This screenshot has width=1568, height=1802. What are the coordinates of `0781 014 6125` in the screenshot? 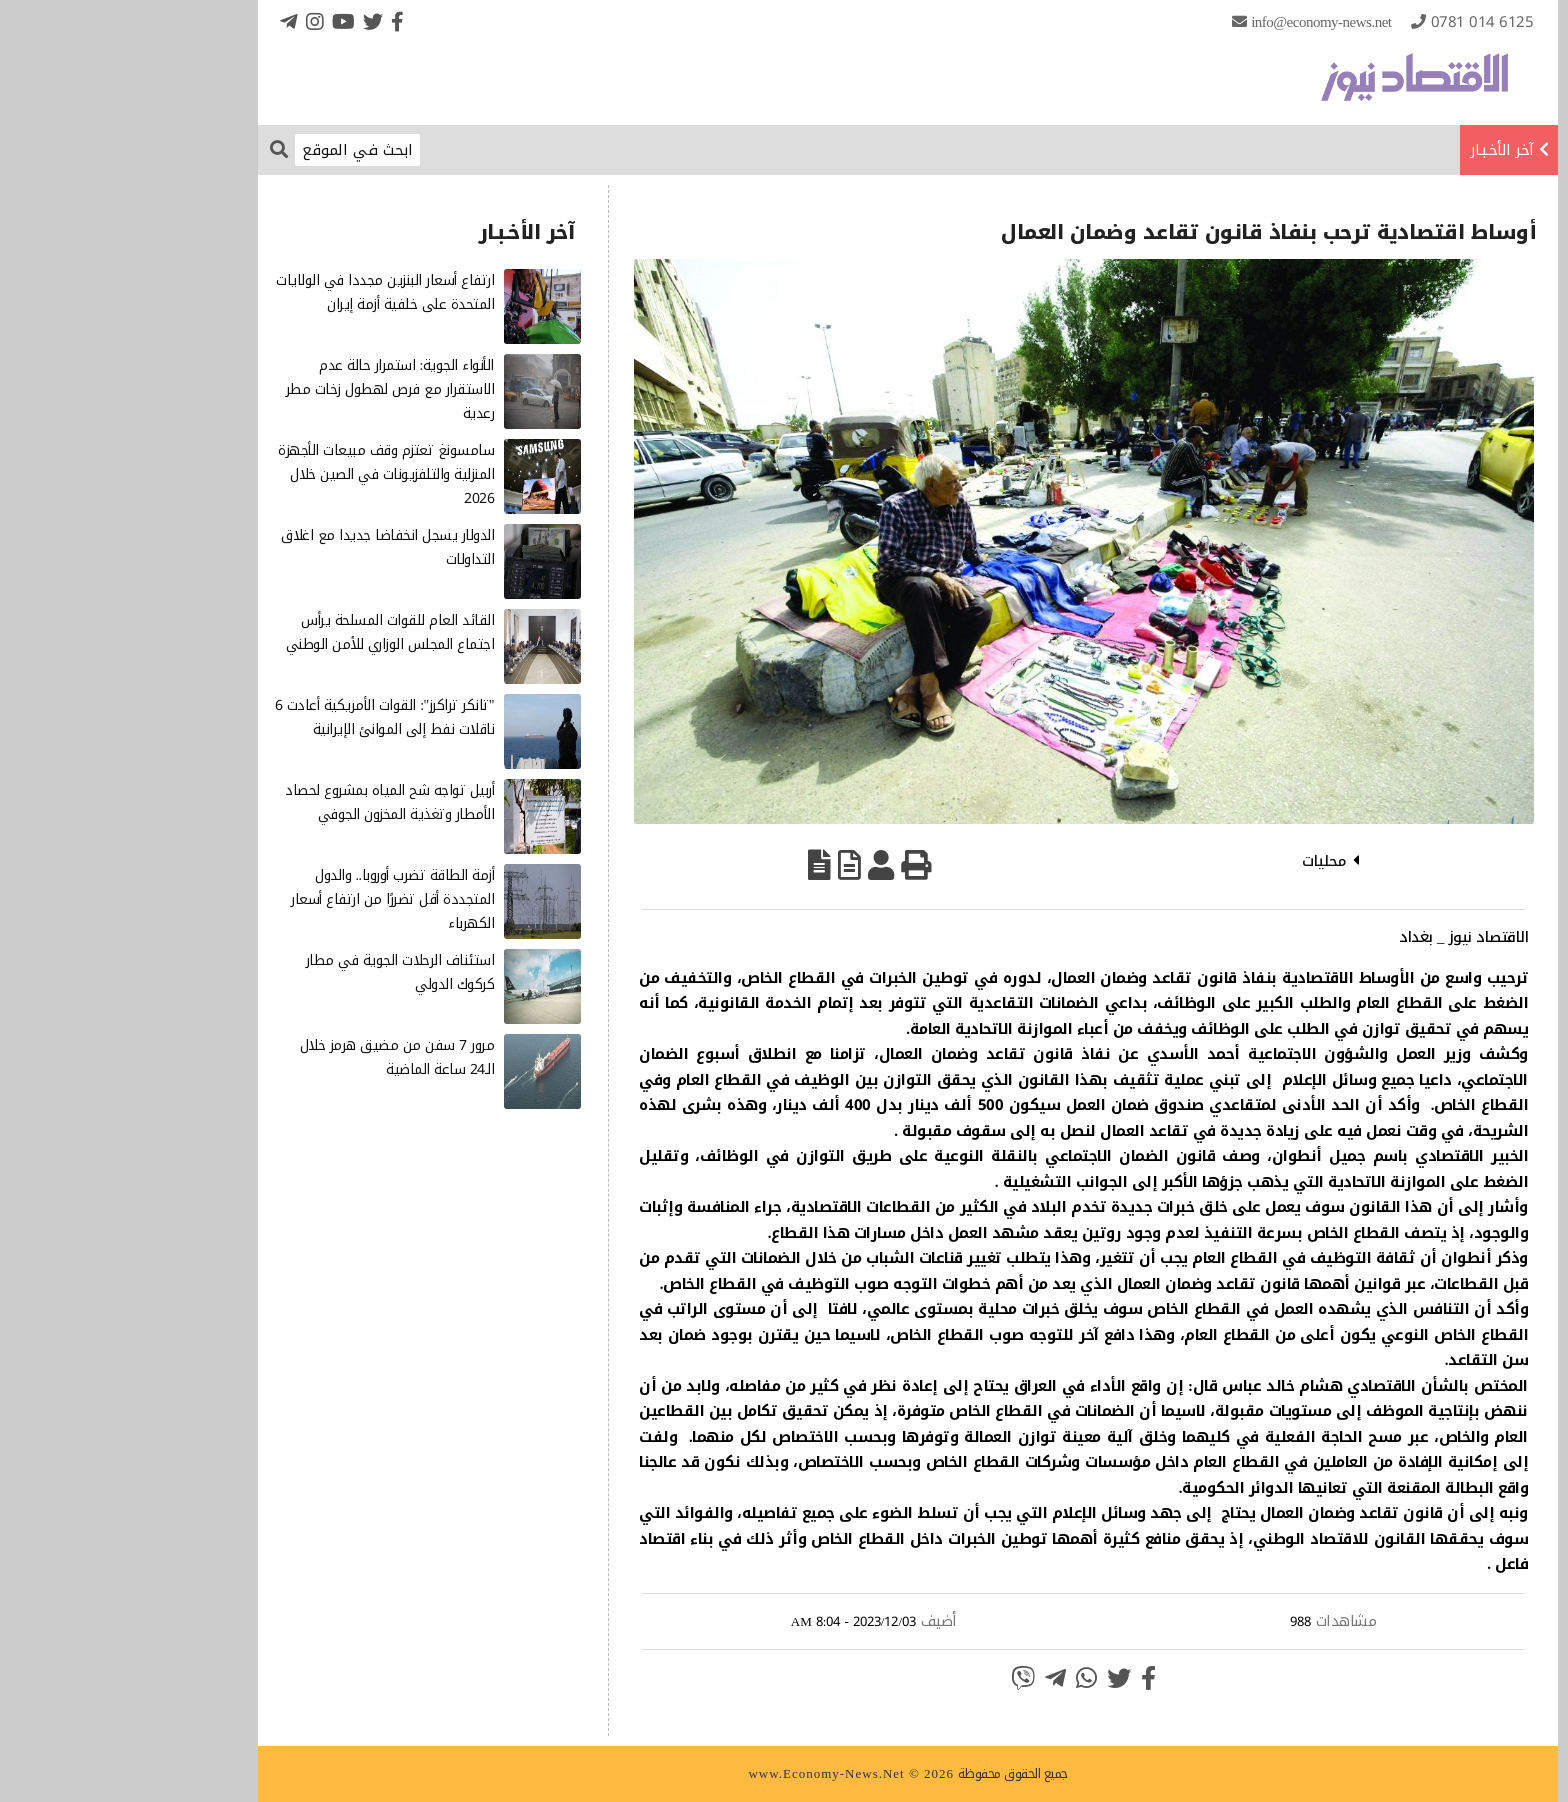 It's located at (1358, 22).